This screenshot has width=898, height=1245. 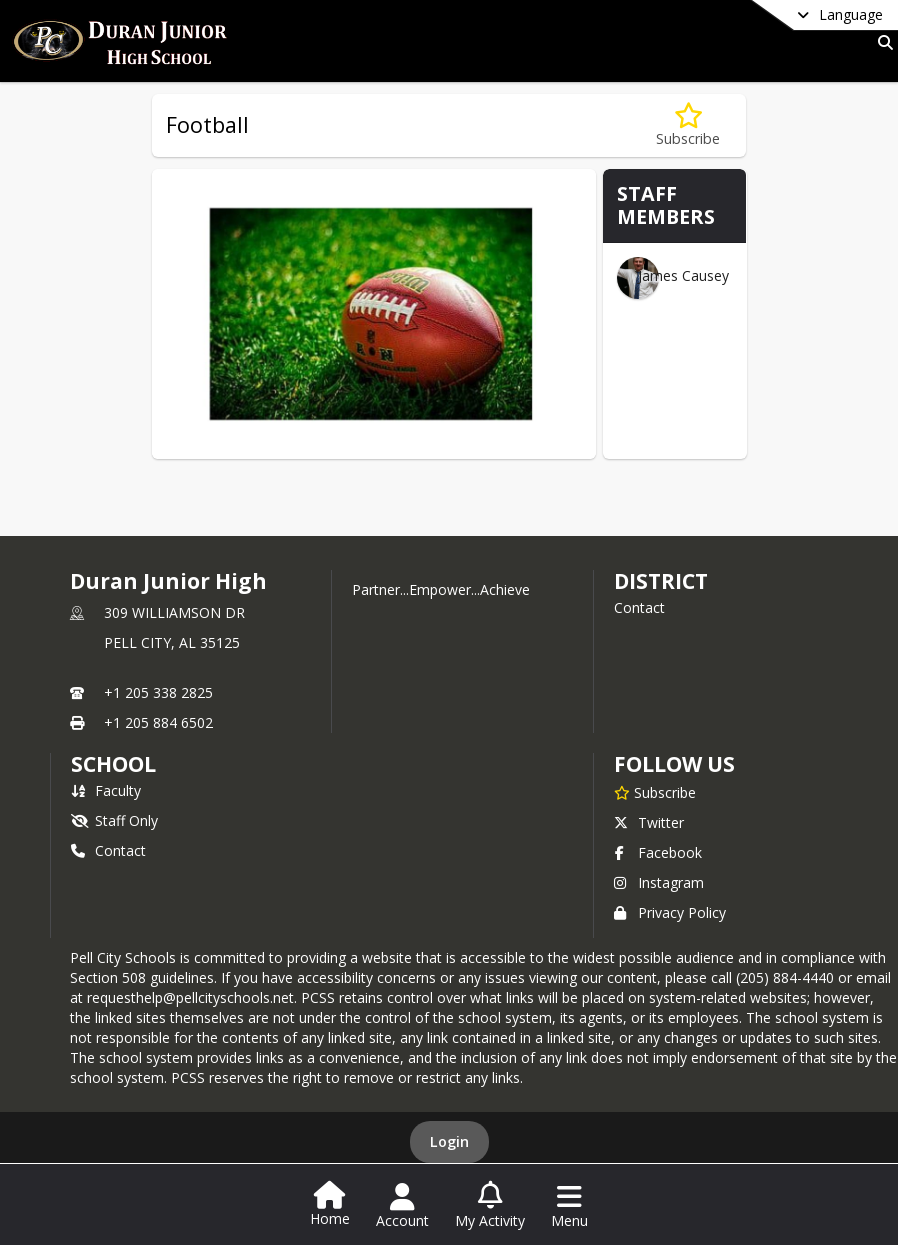 I want to click on Contact, so click(x=639, y=607).